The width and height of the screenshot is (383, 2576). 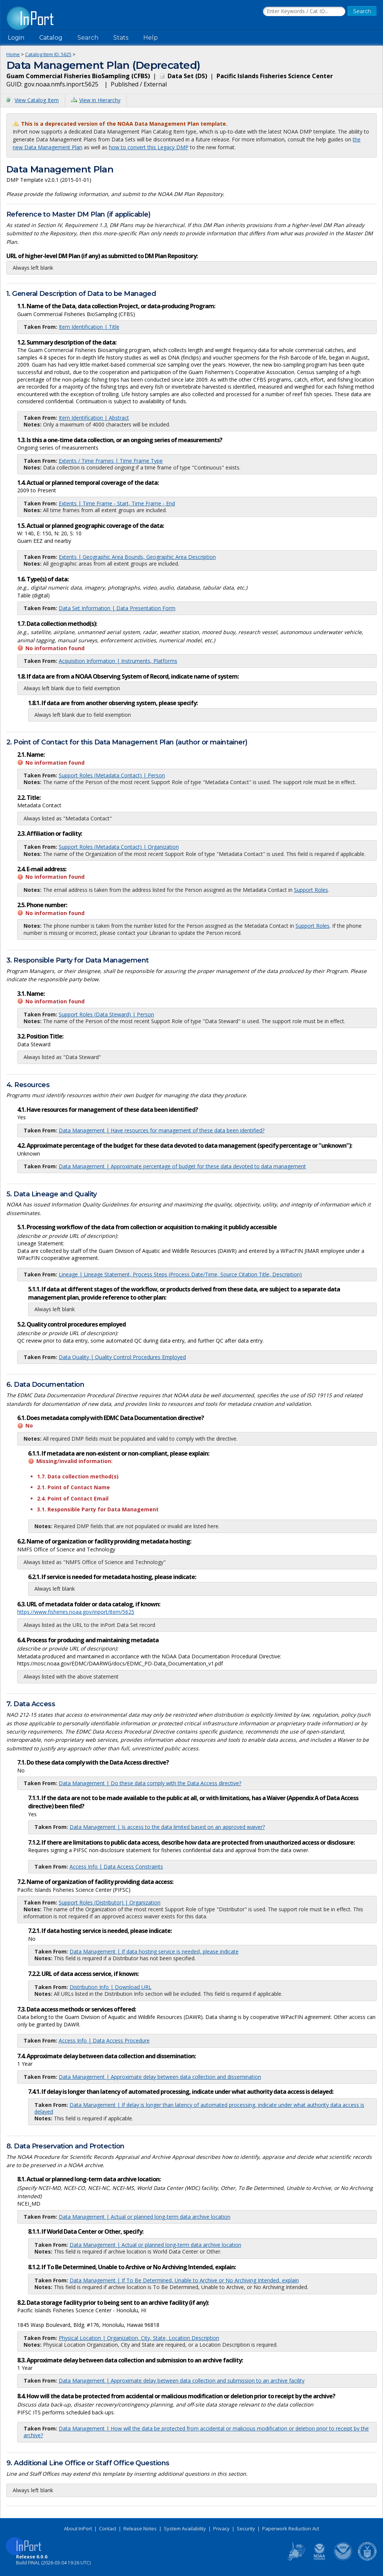 What do you see at coordinates (78, 2528) in the screenshot?
I see `About InPort` at bounding box center [78, 2528].